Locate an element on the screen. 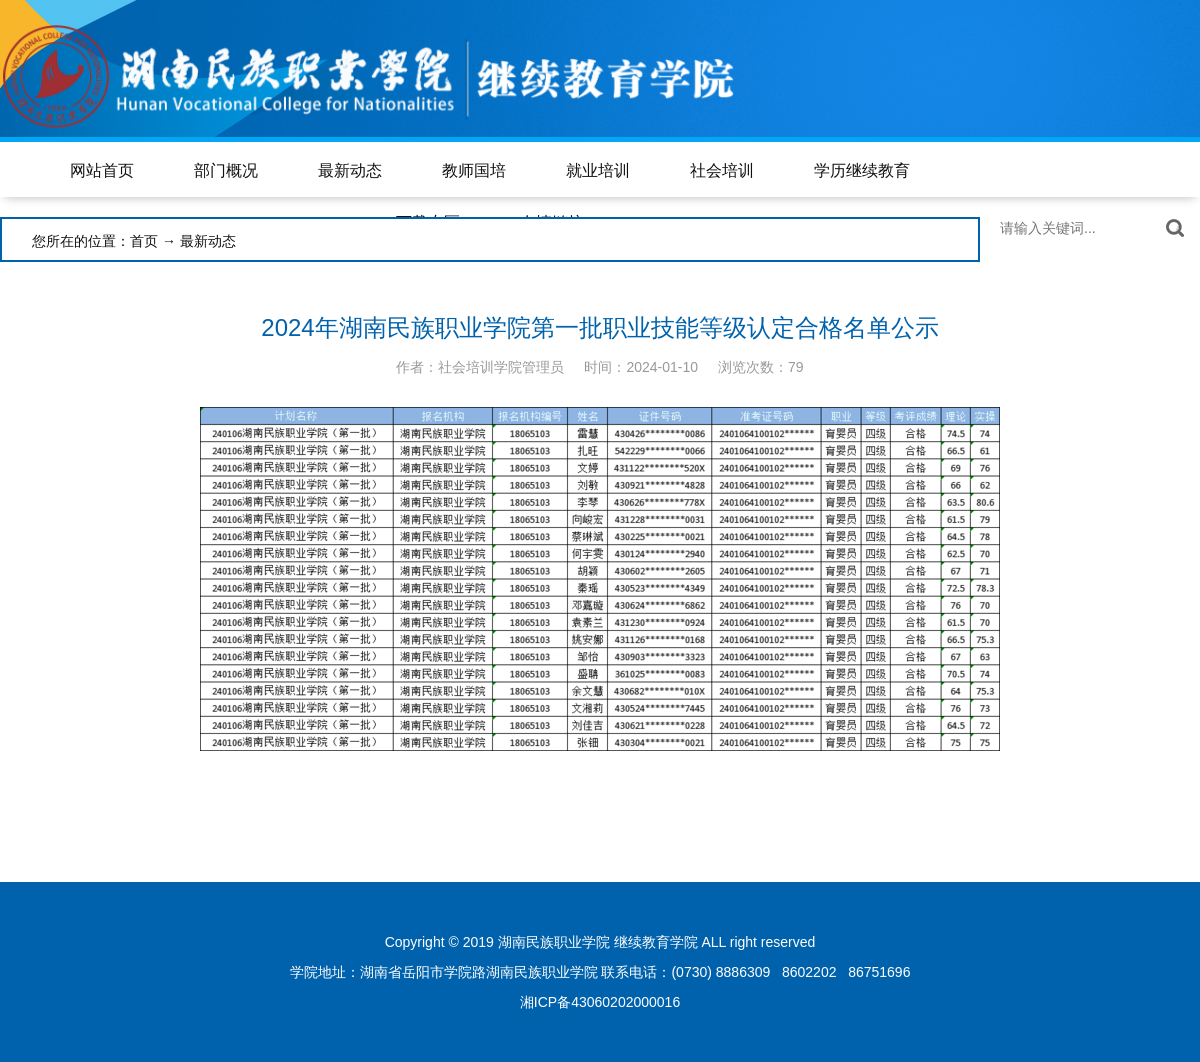 The height and width of the screenshot is (1062, 1200). 网站首页 is located at coordinates (102, 170).